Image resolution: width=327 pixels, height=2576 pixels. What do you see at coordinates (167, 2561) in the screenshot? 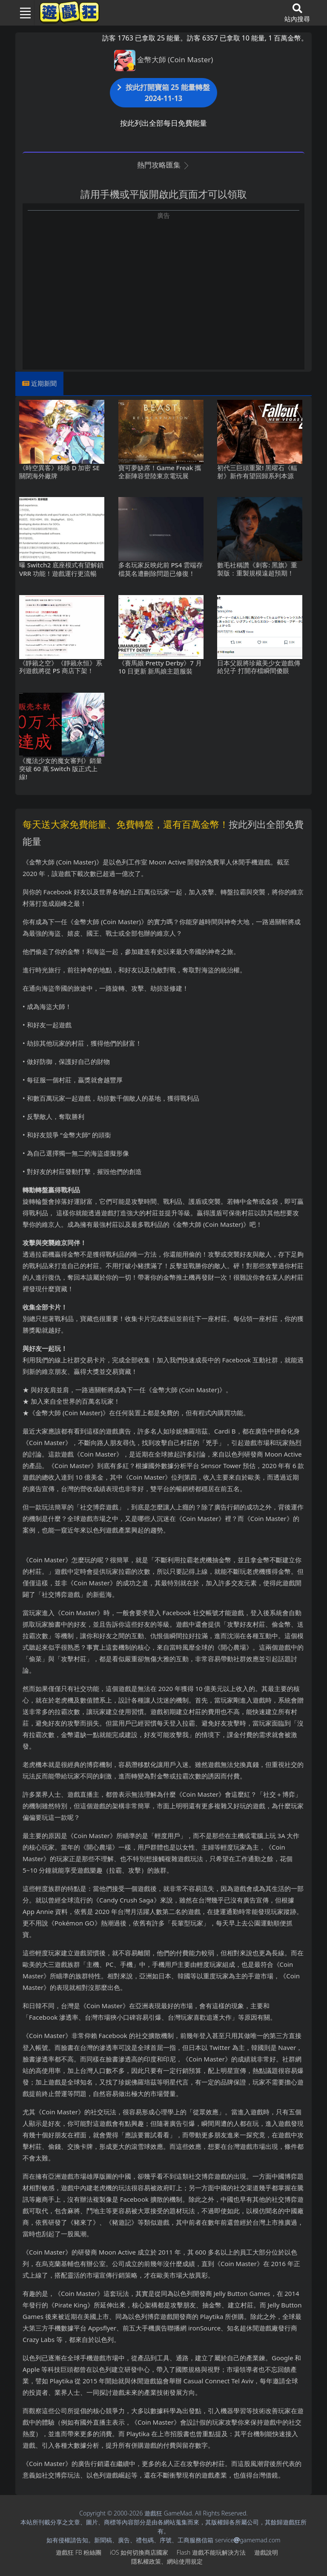
I see `隱私權政策、網站使用規定` at bounding box center [167, 2561].